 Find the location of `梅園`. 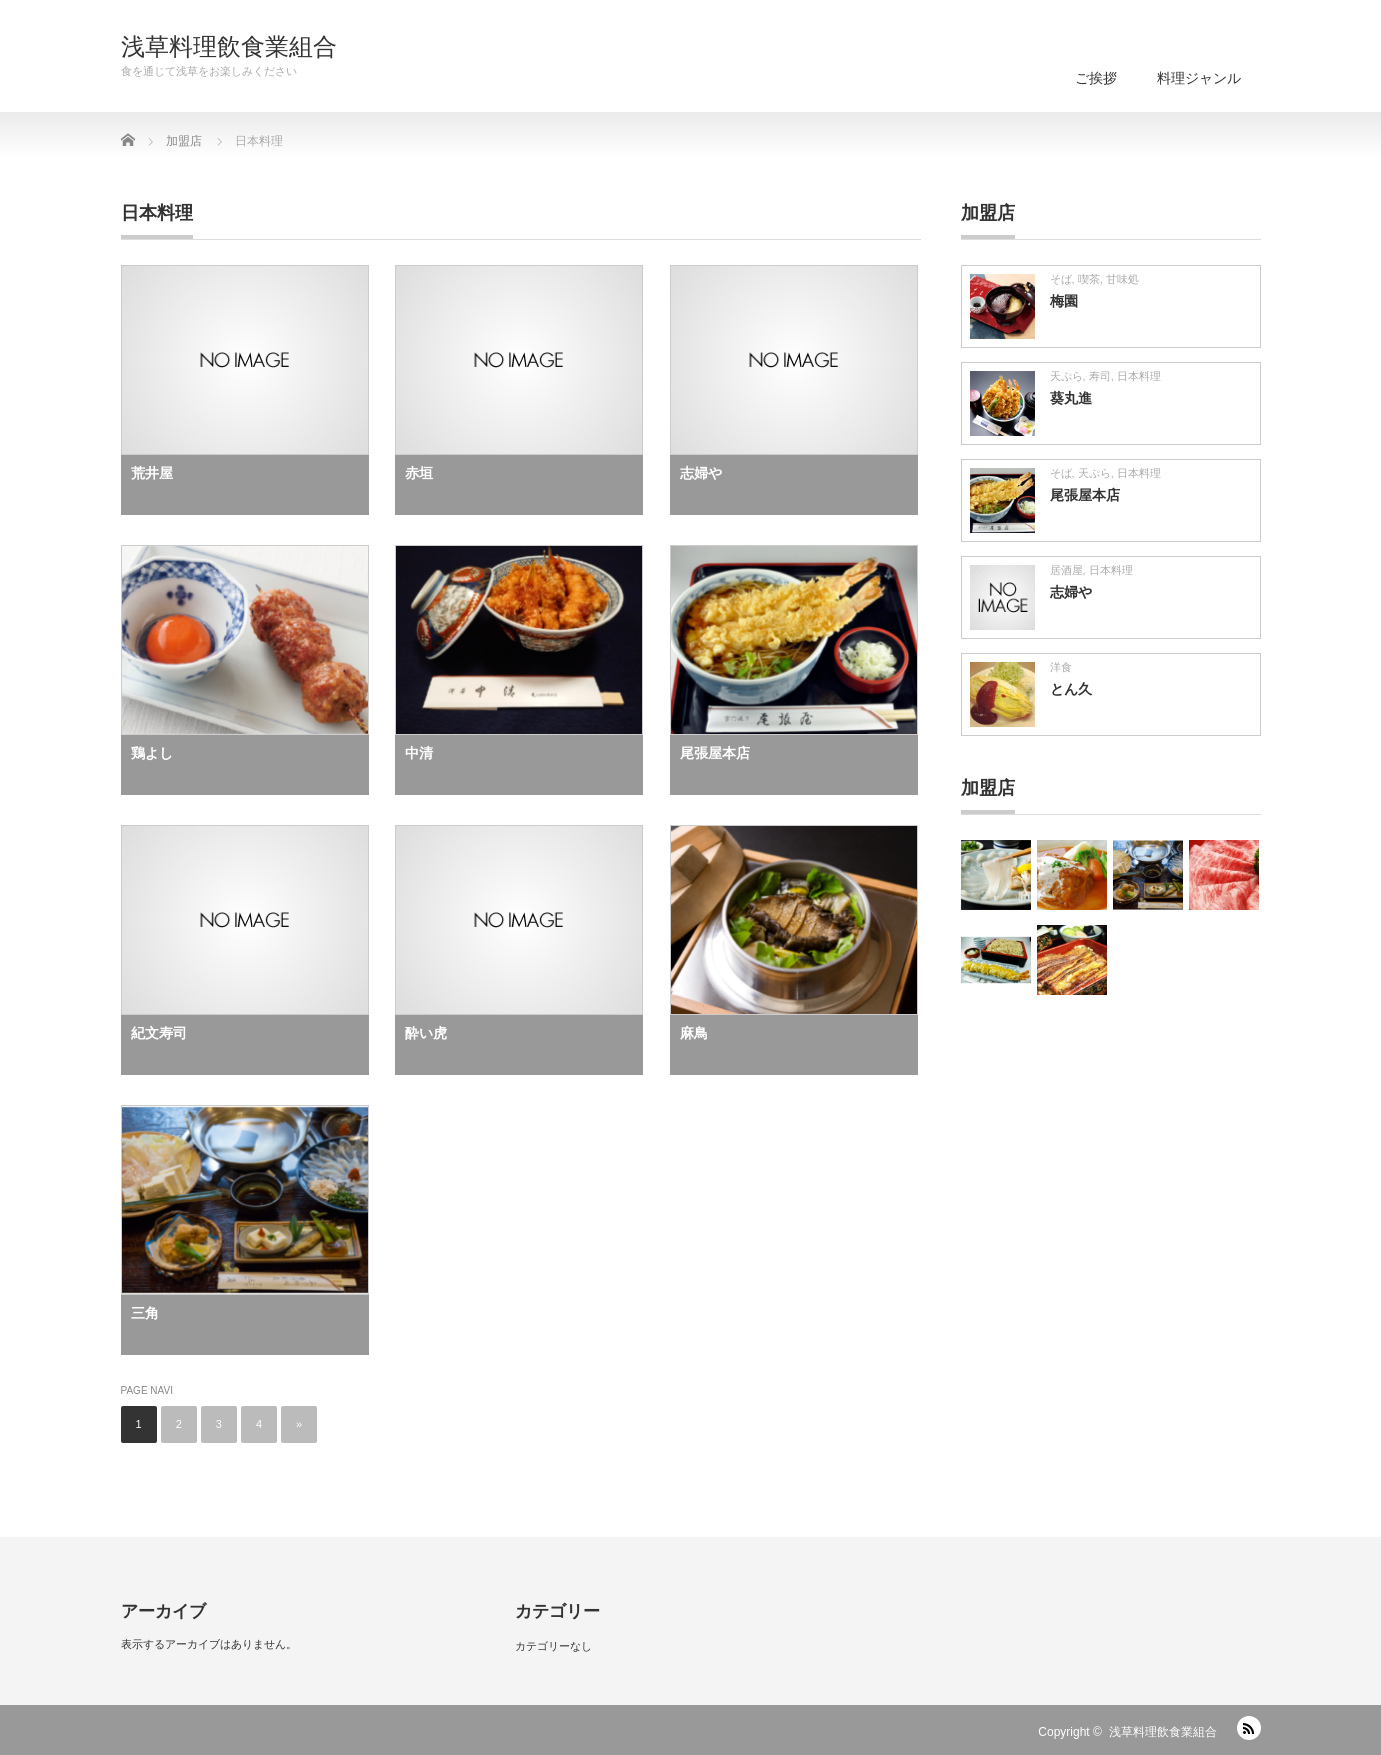

梅園 is located at coordinates (1064, 301).